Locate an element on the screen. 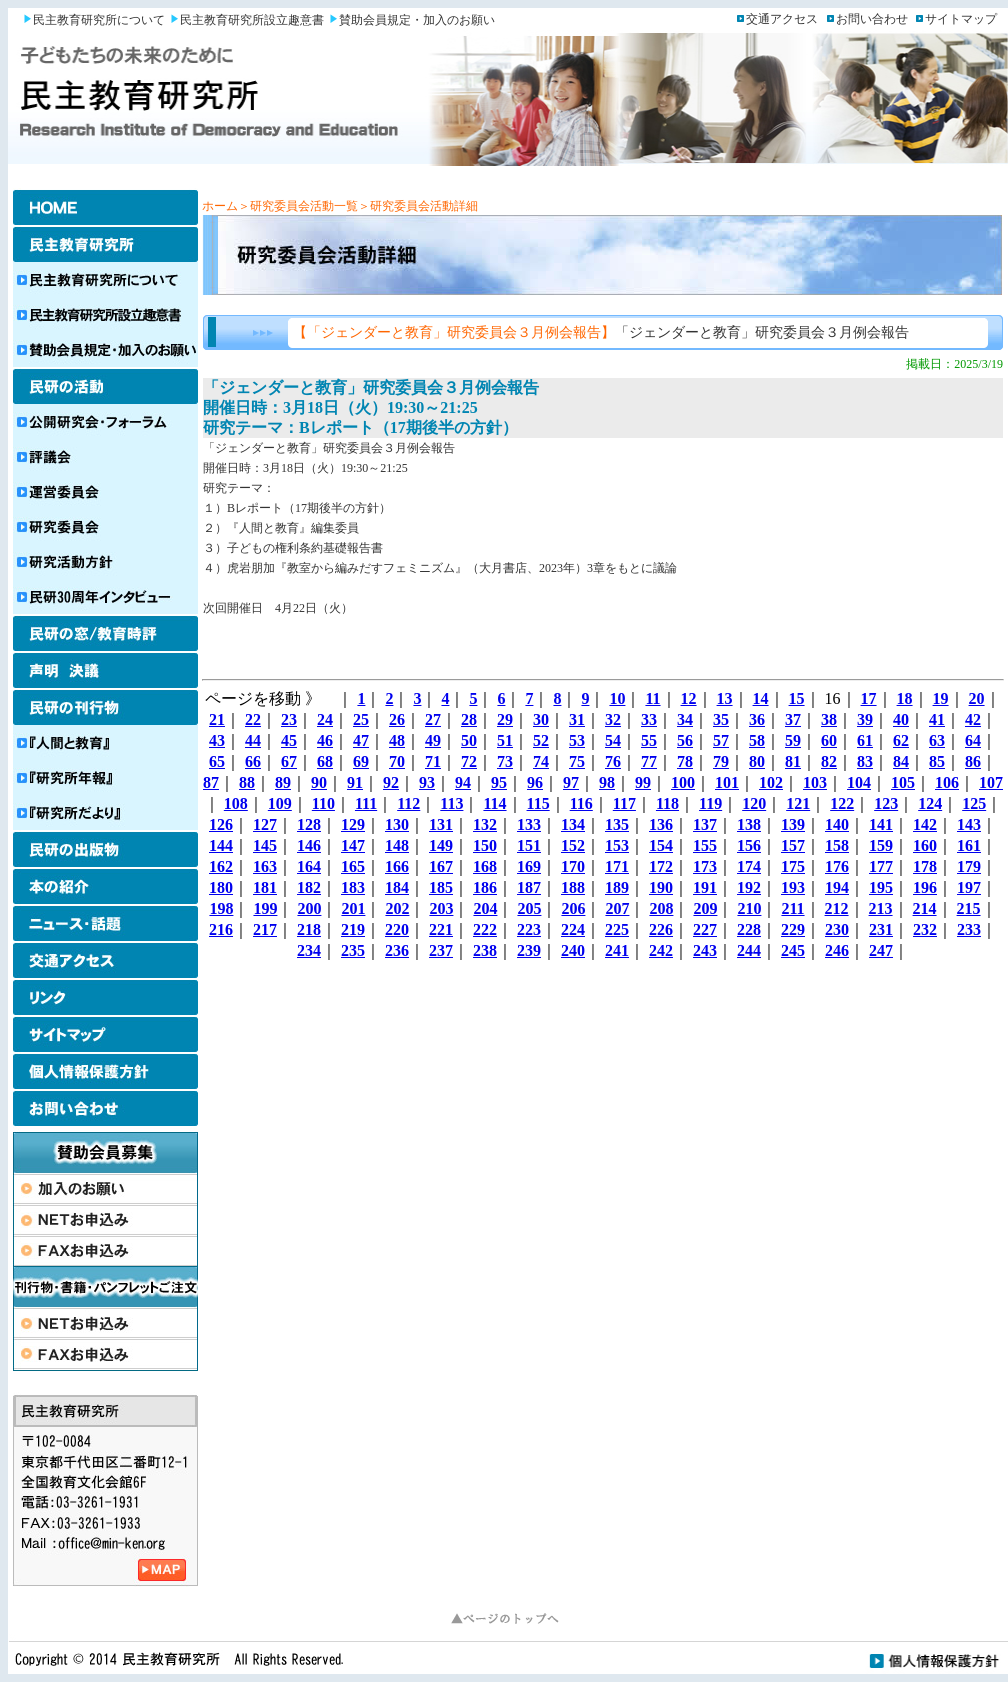 Image resolution: width=1008 pixels, height=1682 pixels. 215 is located at coordinates (969, 908).